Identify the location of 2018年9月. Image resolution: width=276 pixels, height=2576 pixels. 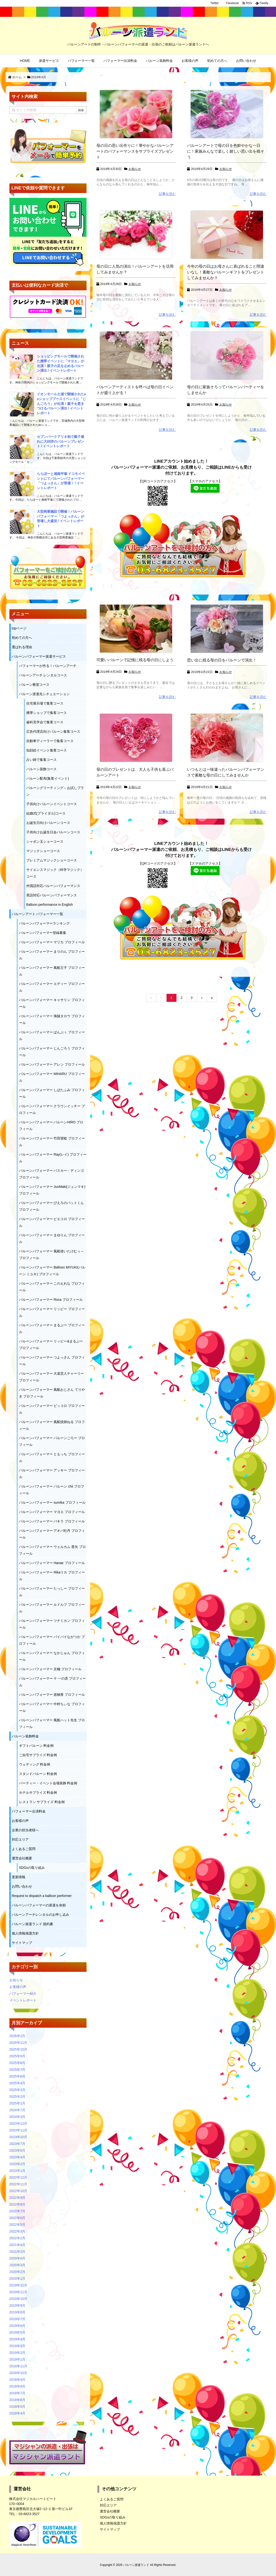
(17, 2380).